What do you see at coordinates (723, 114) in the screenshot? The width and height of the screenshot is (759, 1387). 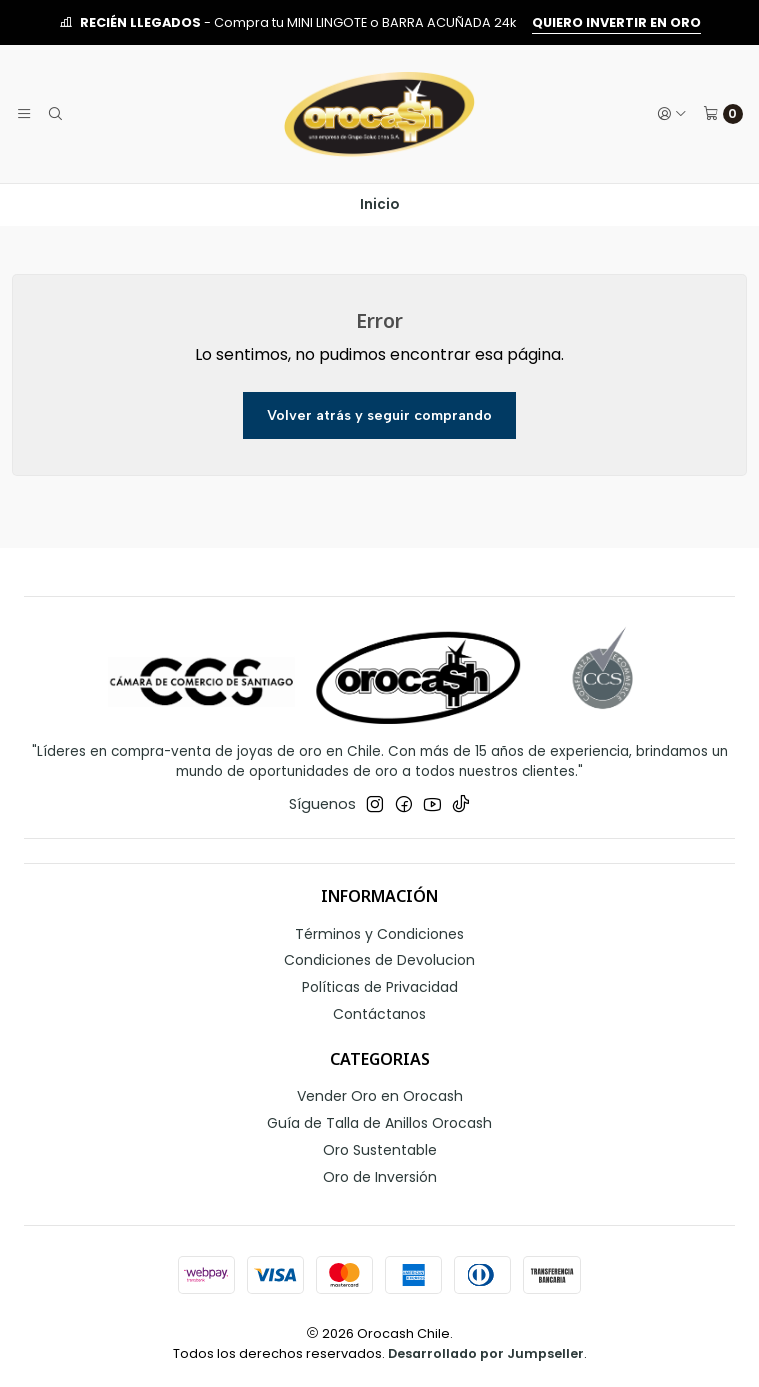 I see `[Carro]` at bounding box center [723, 114].